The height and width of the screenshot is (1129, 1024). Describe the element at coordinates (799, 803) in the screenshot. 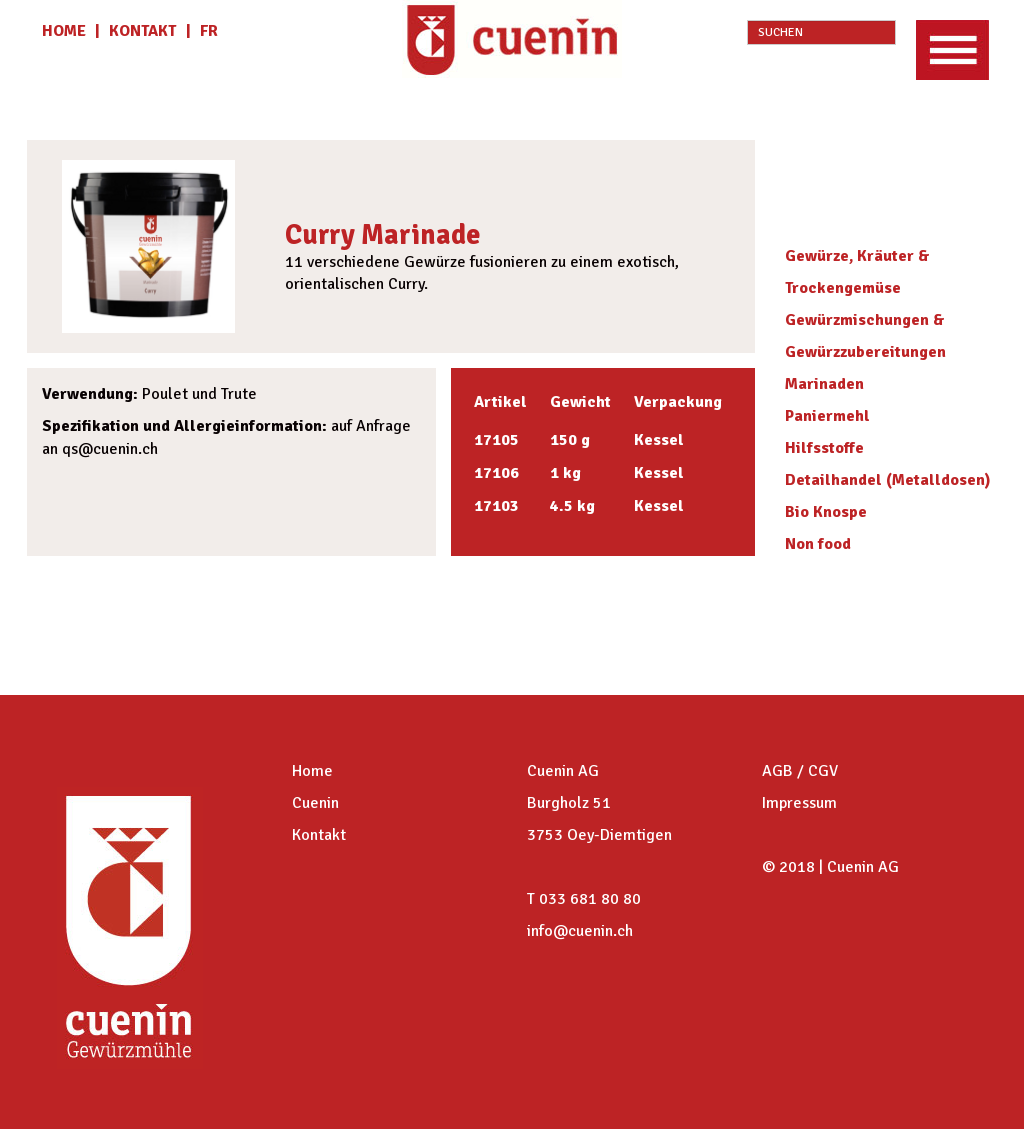

I see `Impressum` at that location.